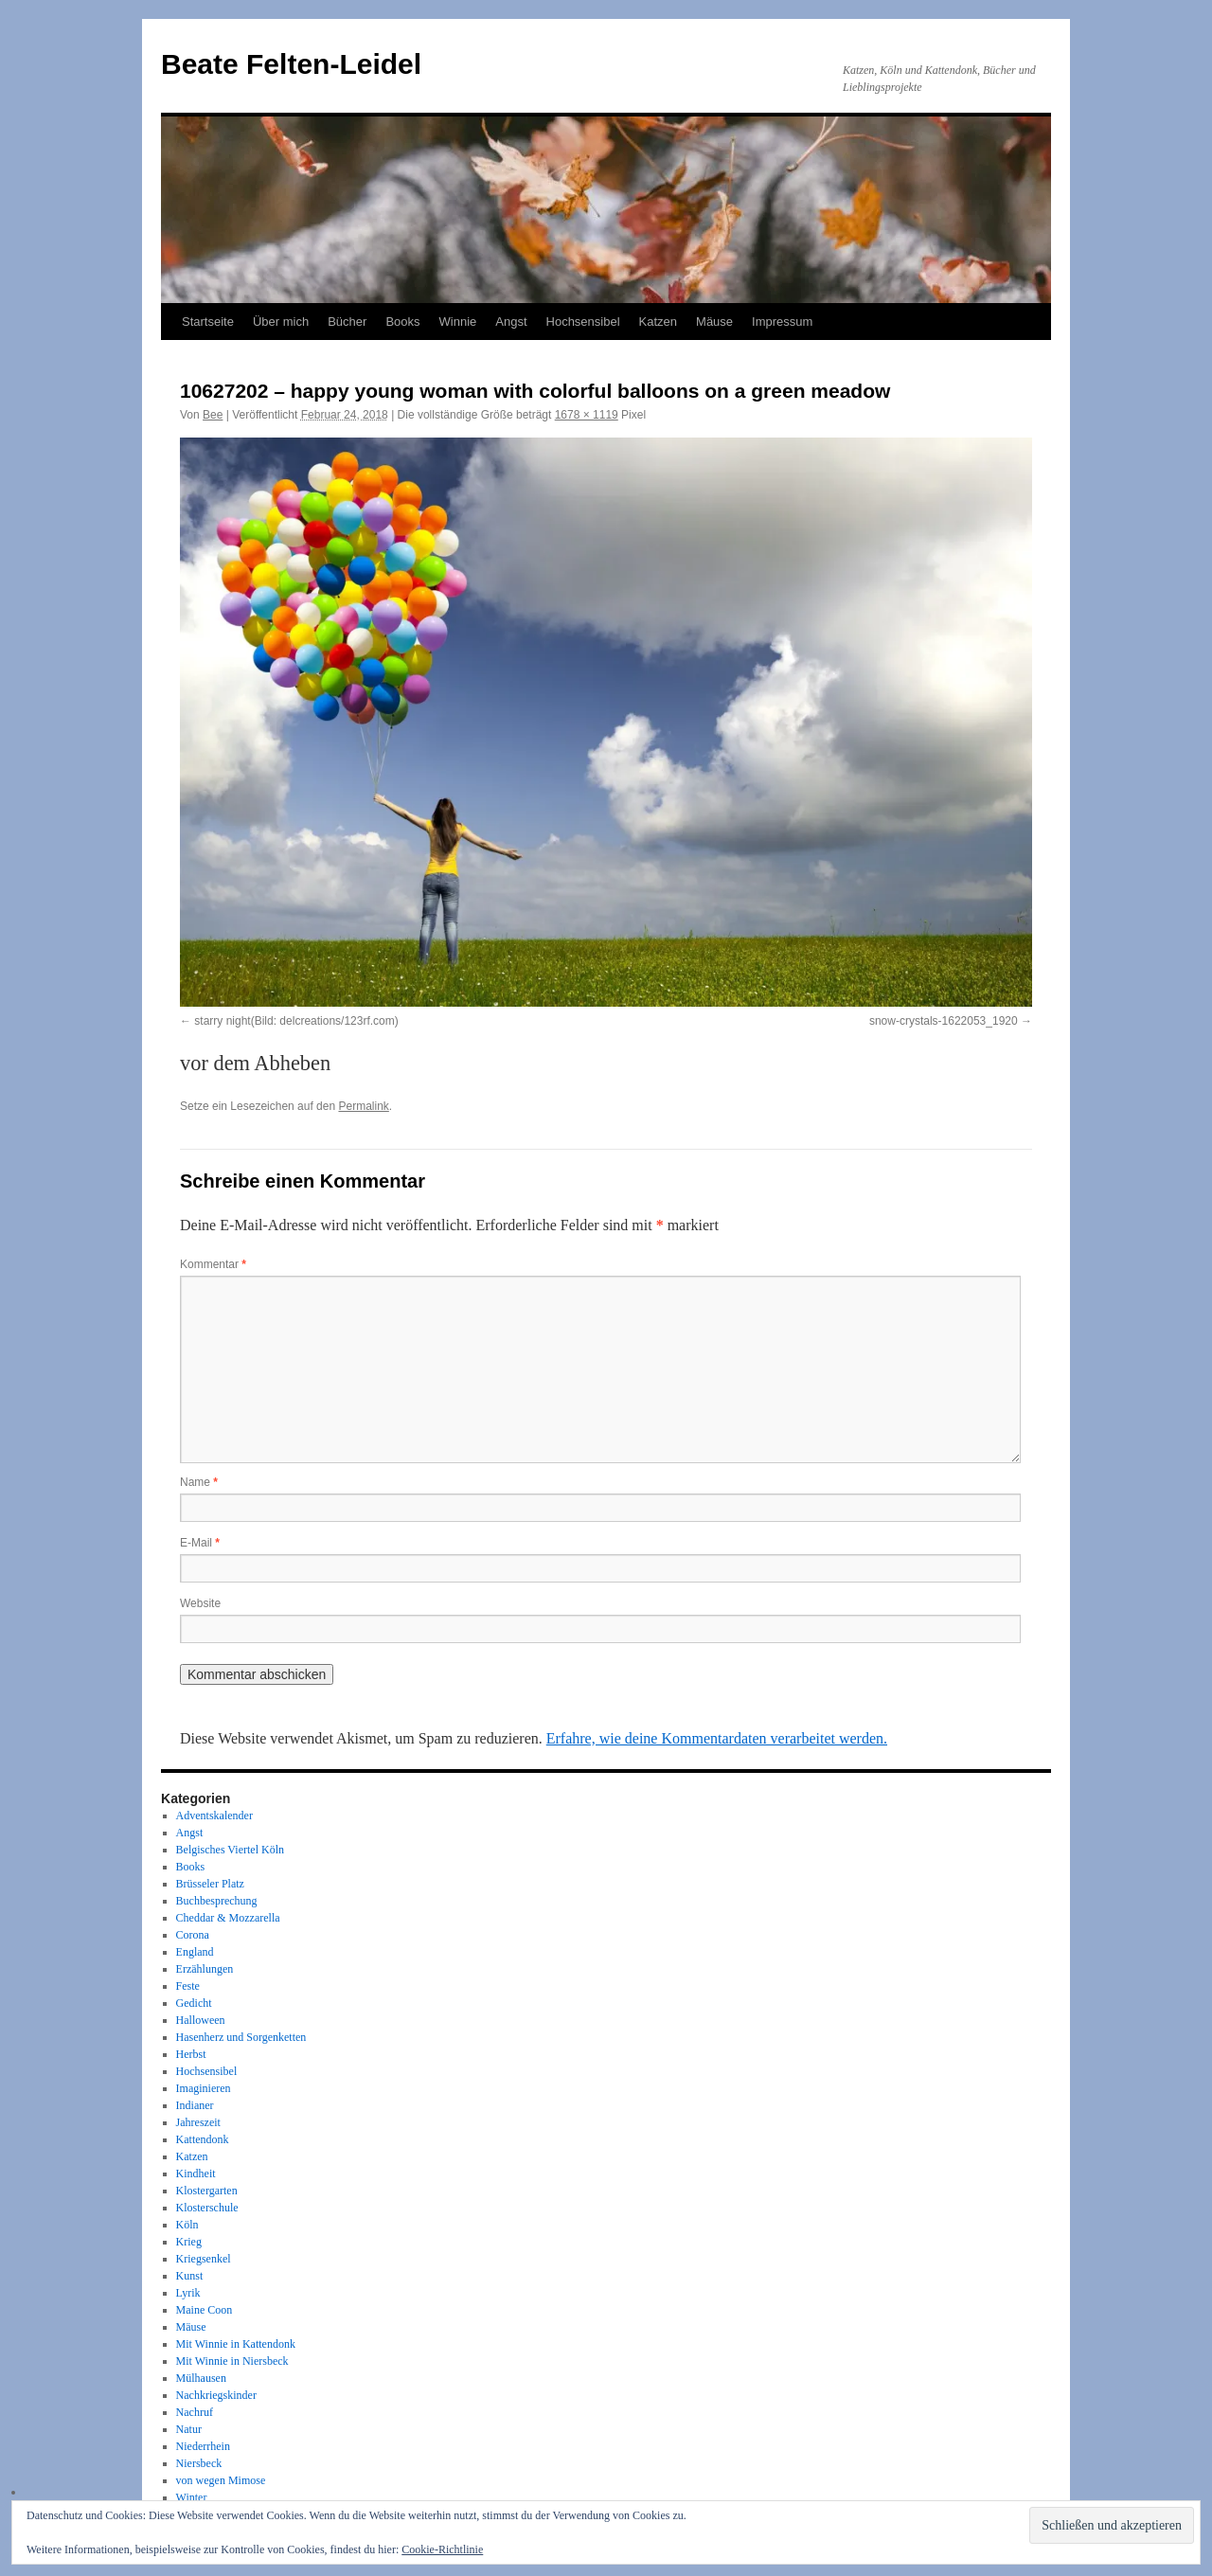  Describe the element at coordinates (586, 414) in the screenshot. I see `1678 × 1119` at that location.